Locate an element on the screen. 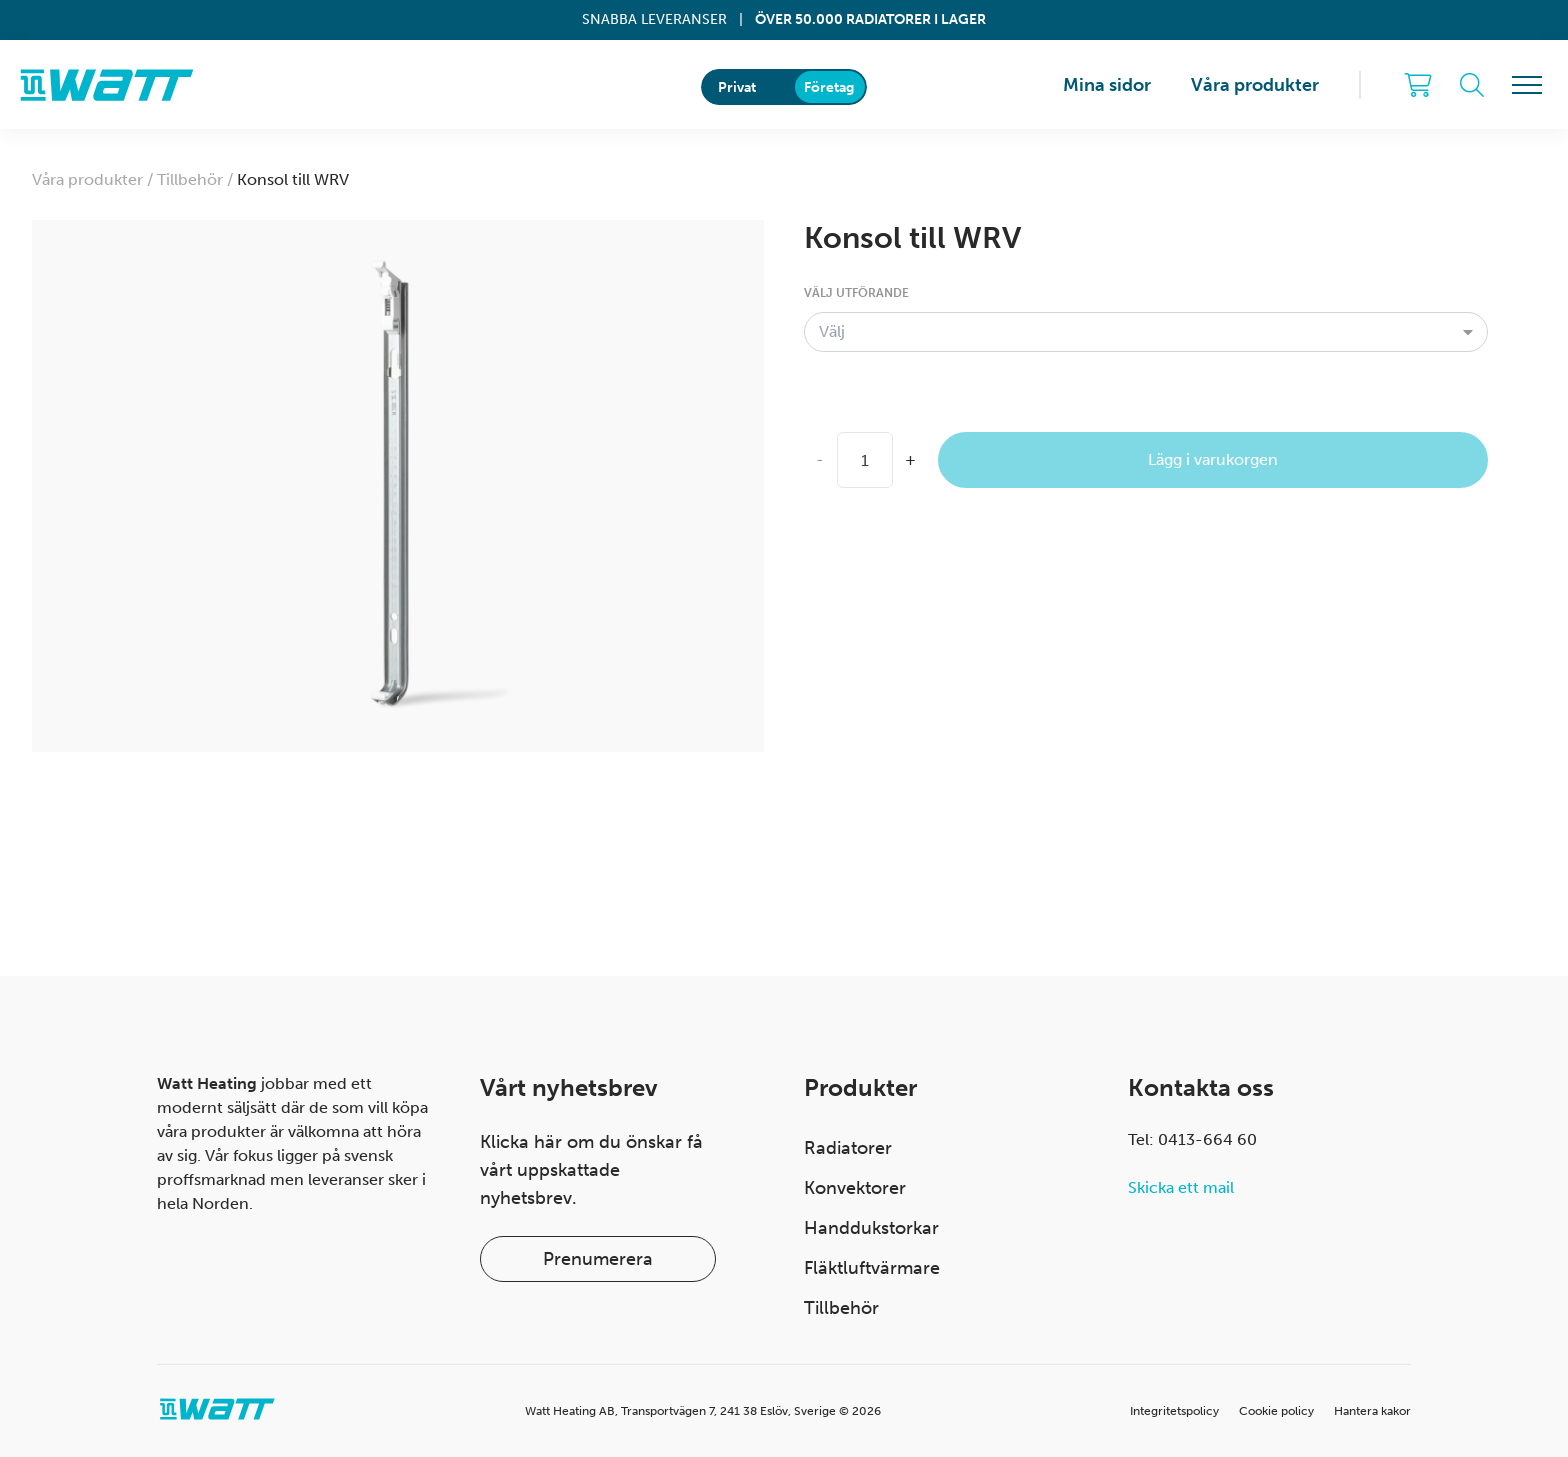 The width and height of the screenshot is (1568, 1457). Prenumerera is located at coordinates (598, 1259).